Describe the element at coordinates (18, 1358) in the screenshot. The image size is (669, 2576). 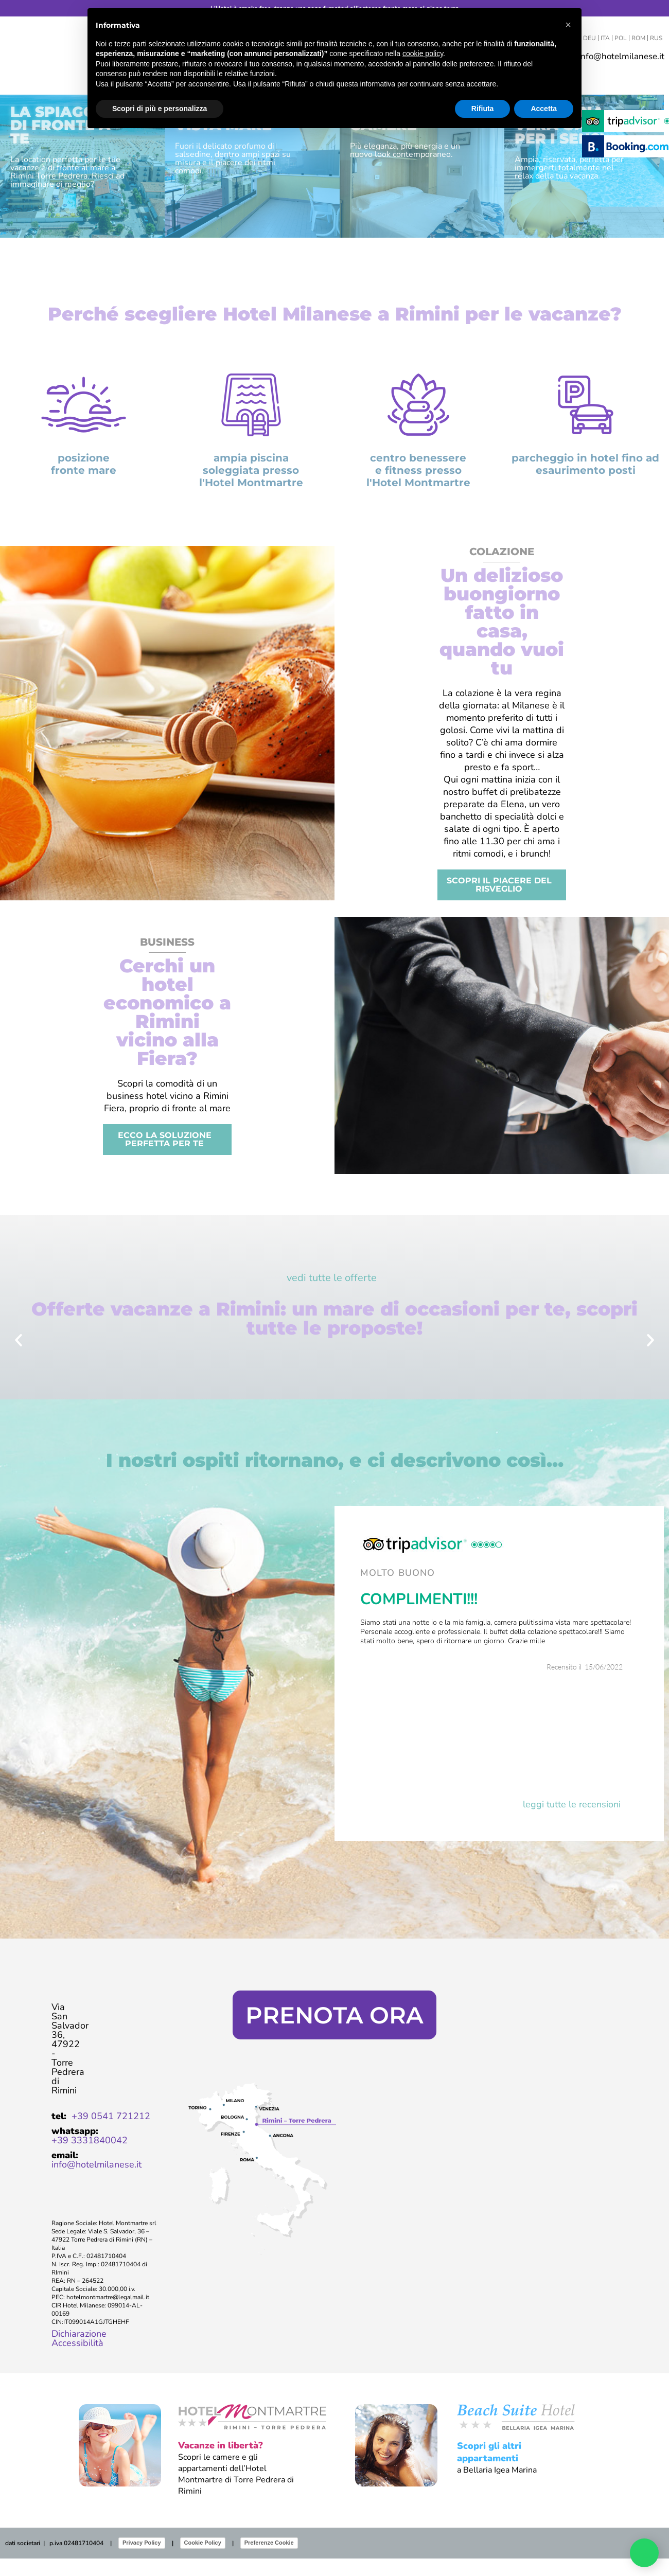
I see `[button]` at that location.